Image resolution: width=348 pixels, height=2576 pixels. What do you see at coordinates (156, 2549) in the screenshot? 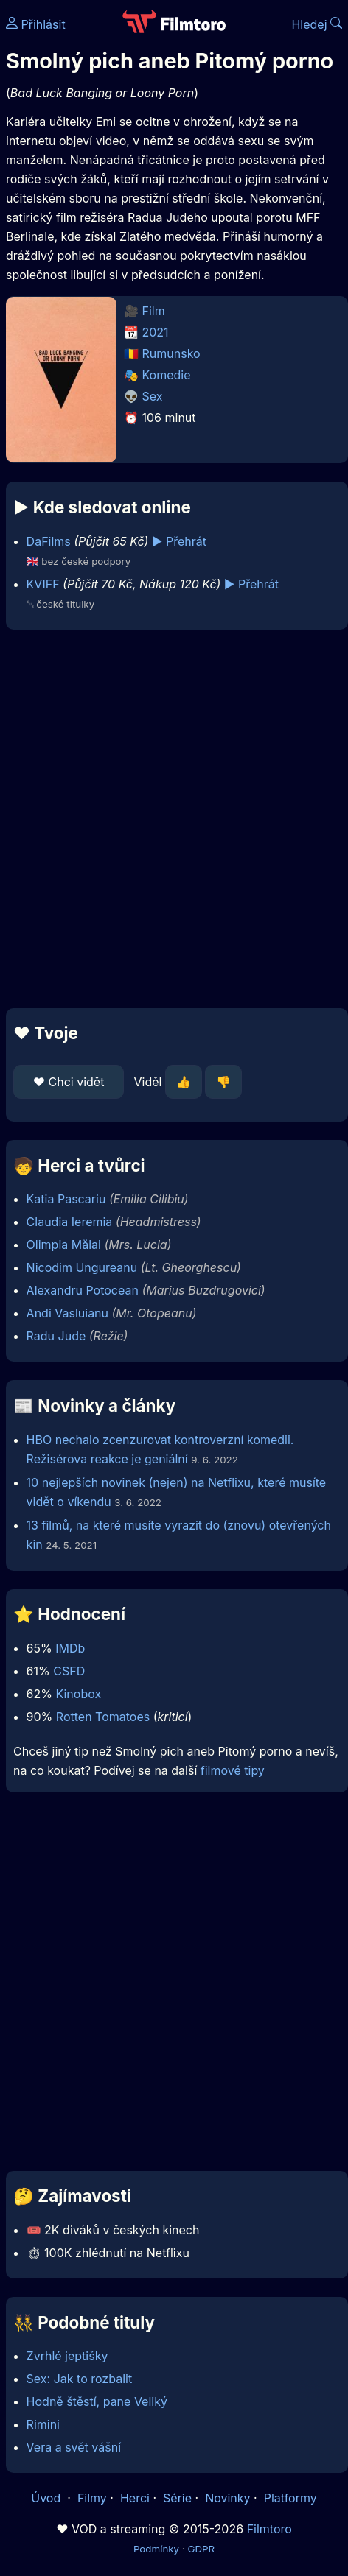
I see `Podmínky` at bounding box center [156, 2549].